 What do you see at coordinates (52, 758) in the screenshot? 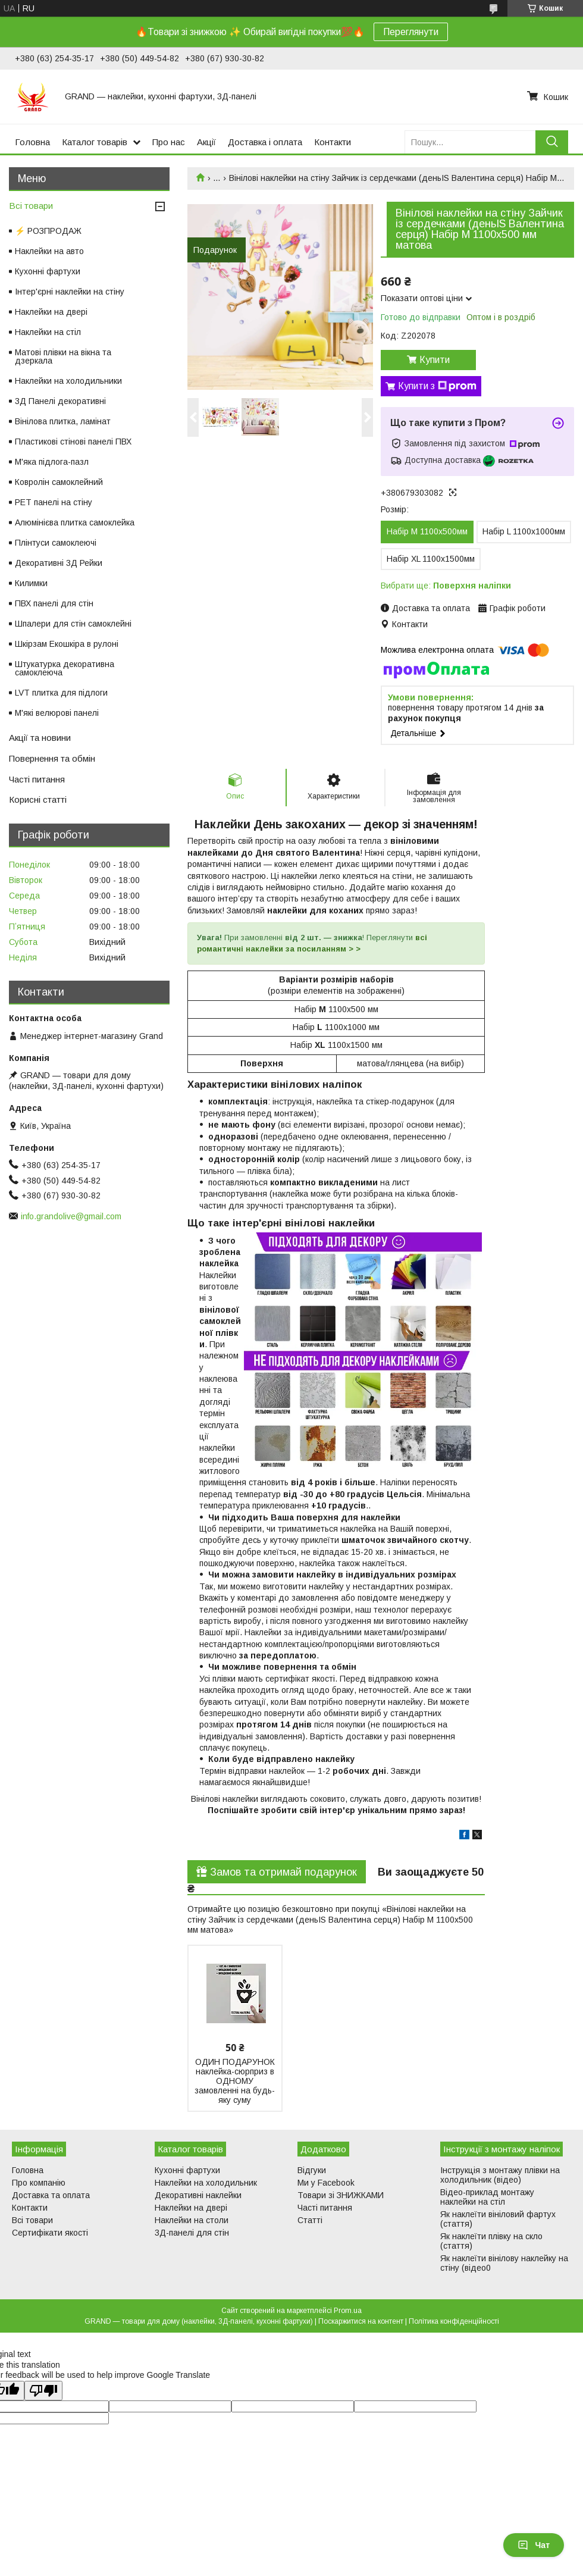
I see `Повернення та обмін` at bounding box center [52, 758].